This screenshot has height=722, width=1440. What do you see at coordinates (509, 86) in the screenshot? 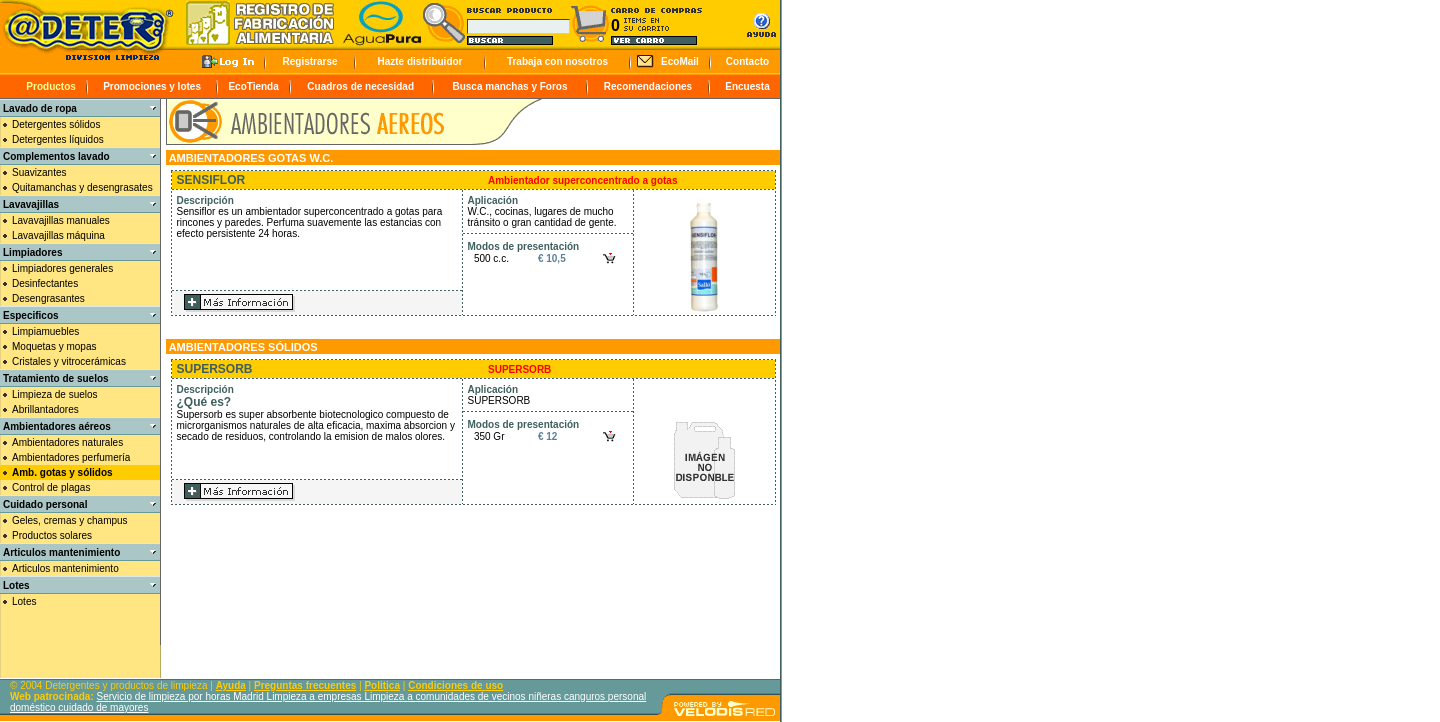
I see `Busca manchas y Foros` at bounding box center [509, 86].